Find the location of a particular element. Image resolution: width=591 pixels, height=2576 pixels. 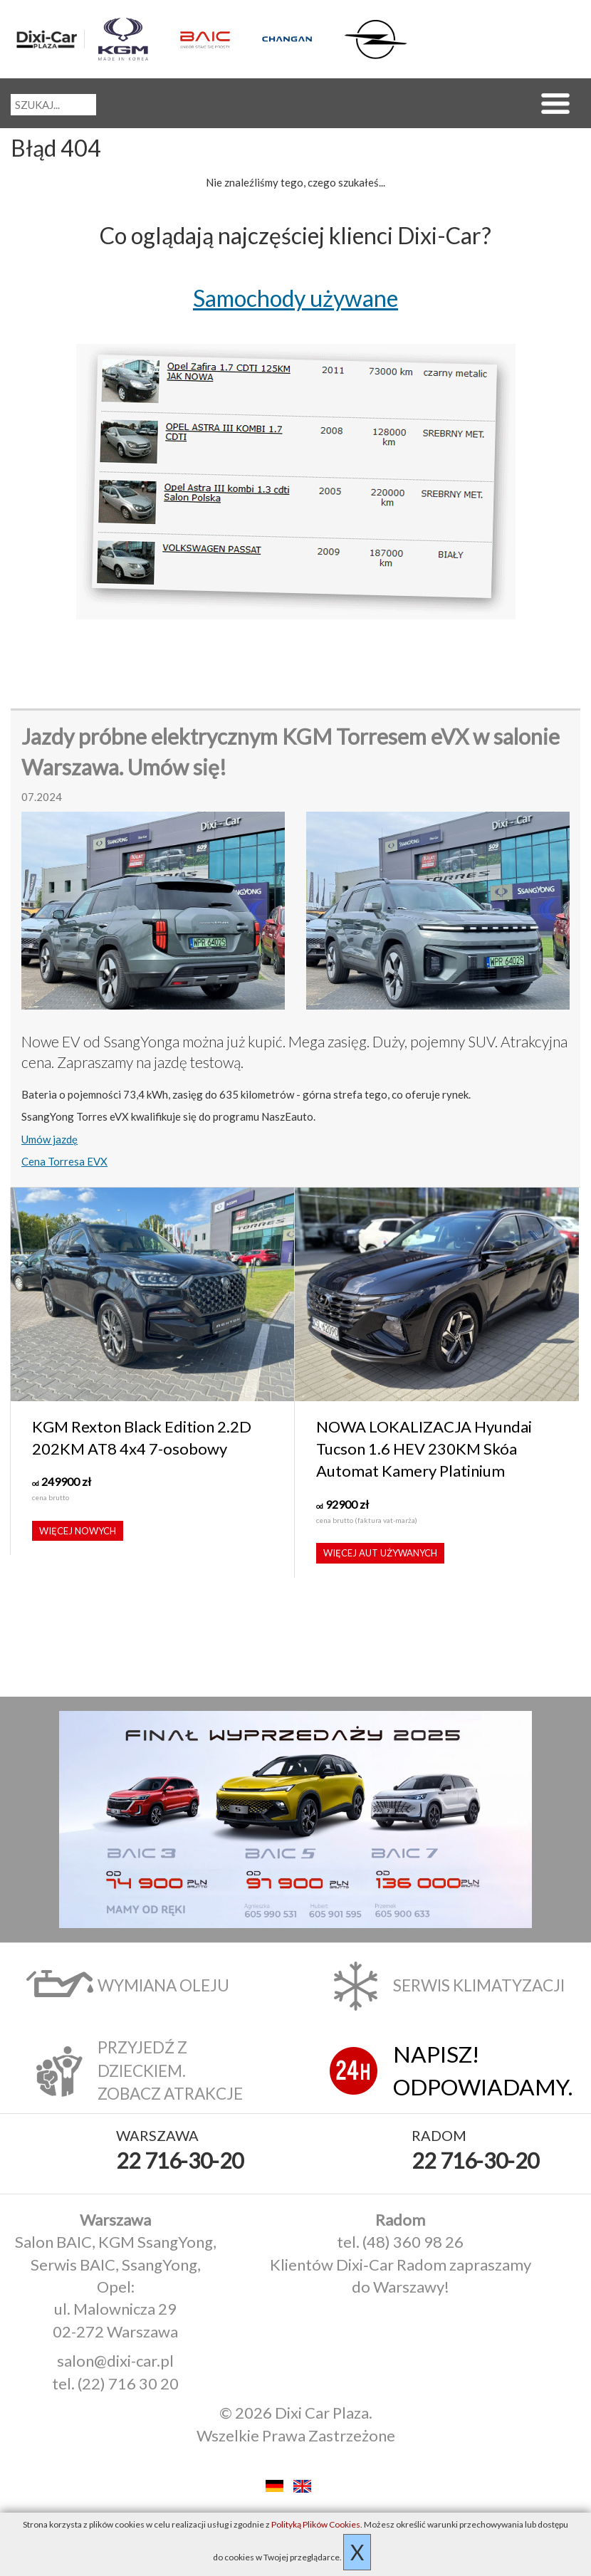

Umów jazdę is located at coordinates (49, 1139).